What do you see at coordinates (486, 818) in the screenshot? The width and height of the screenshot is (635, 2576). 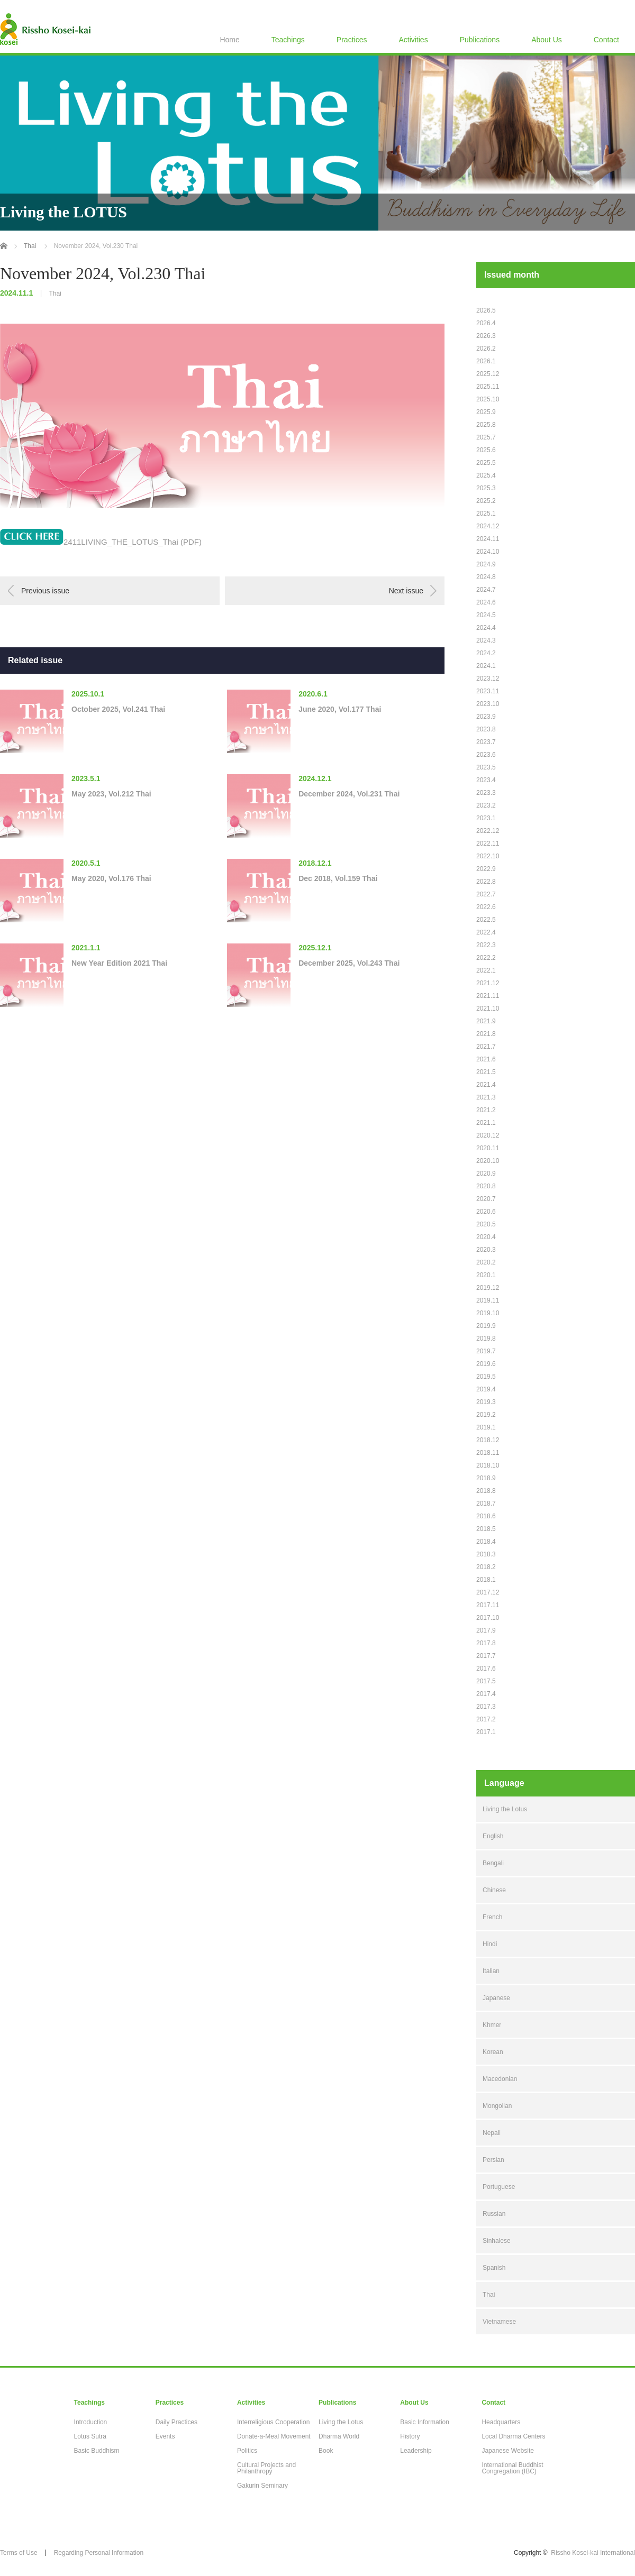 I see `2023.1` at bounding box center [486, 818].